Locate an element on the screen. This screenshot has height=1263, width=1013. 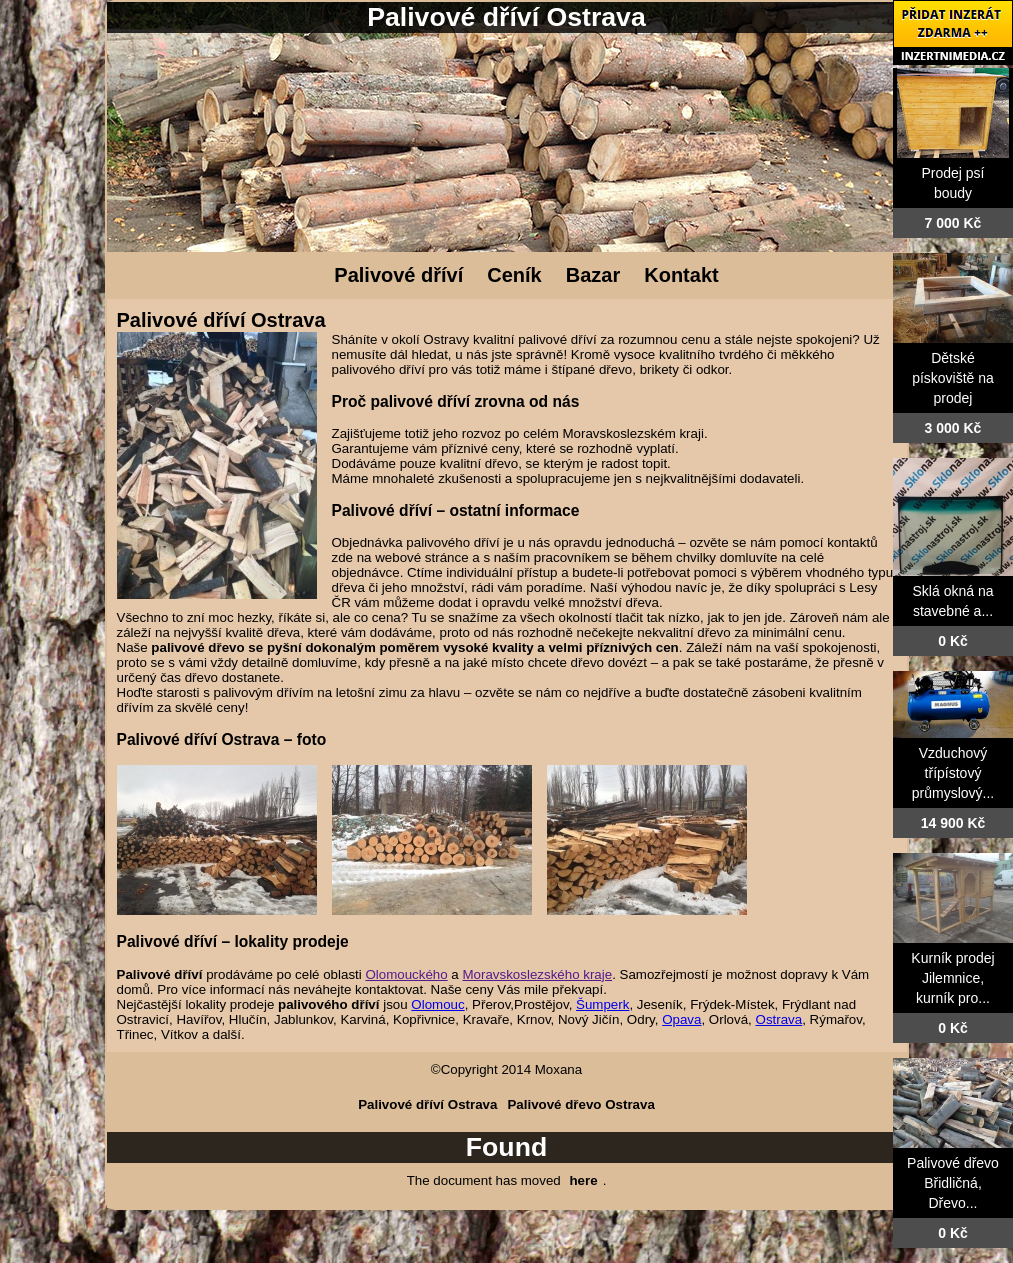
Palivové dříví is located at coordinates (398, 275).